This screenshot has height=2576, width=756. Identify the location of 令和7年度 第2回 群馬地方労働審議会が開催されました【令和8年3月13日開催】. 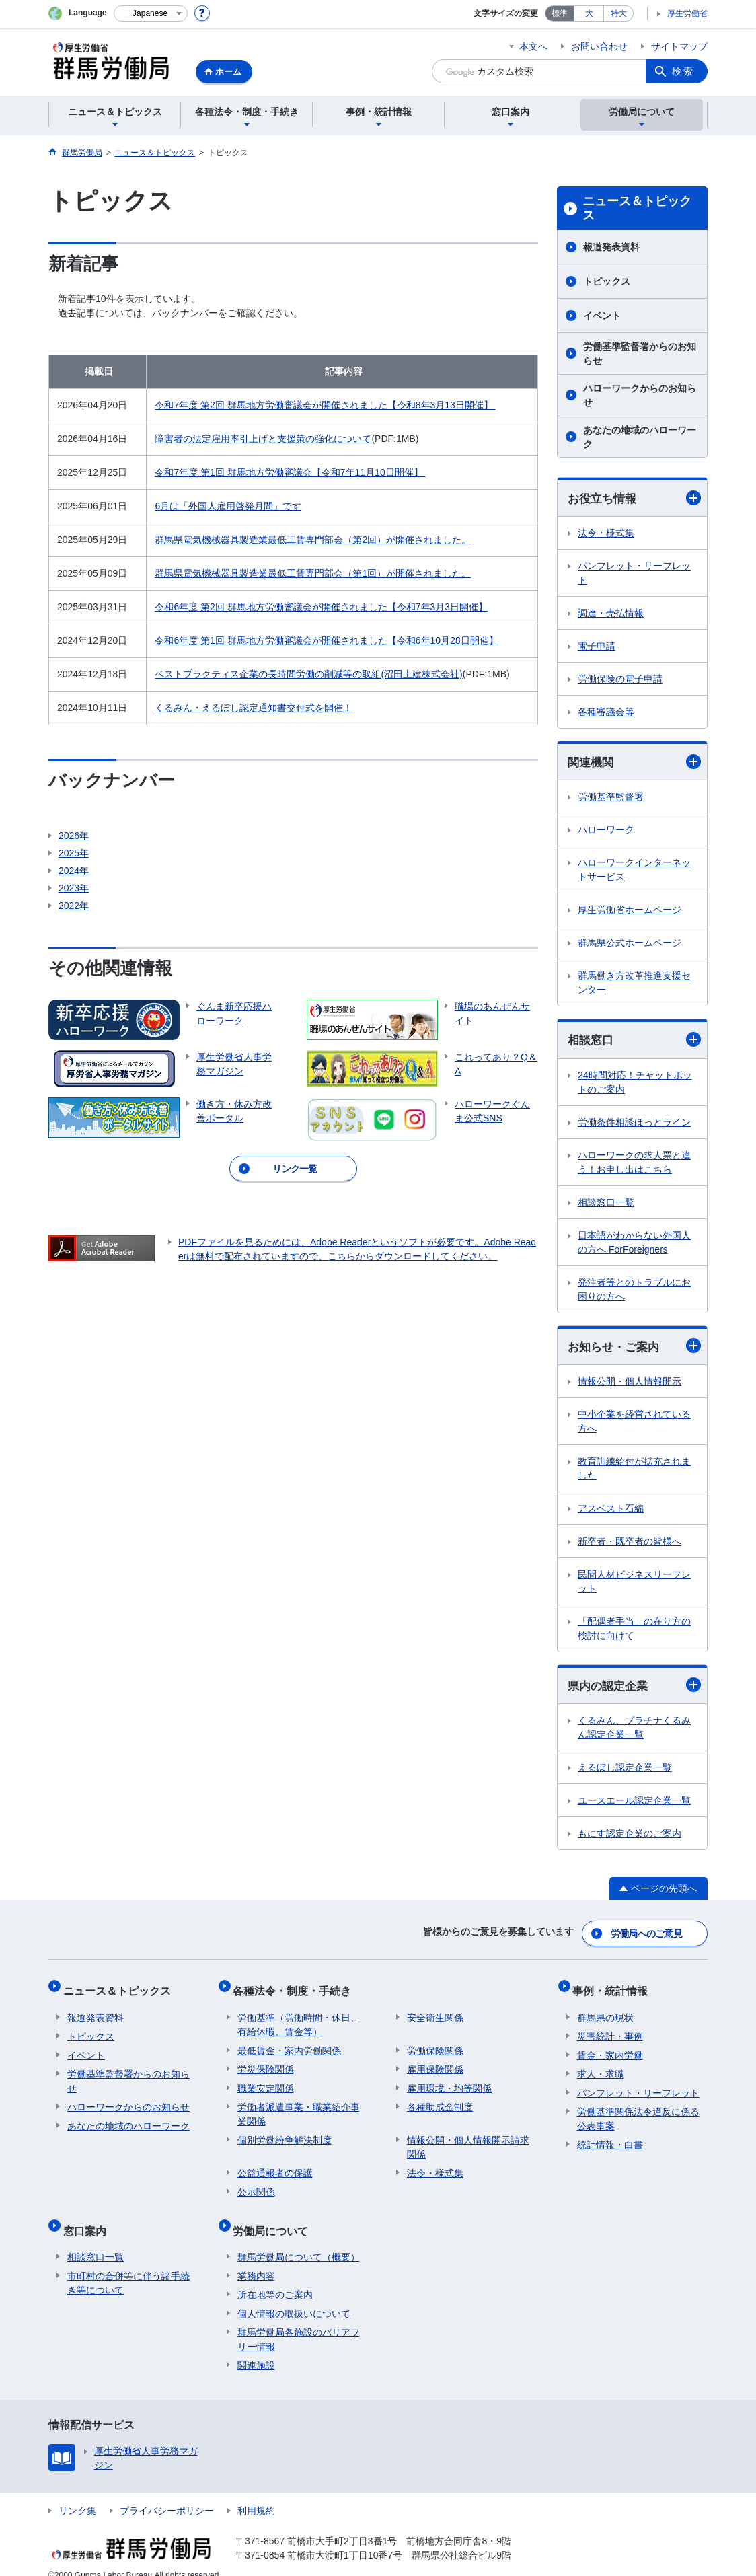
(325, 405).